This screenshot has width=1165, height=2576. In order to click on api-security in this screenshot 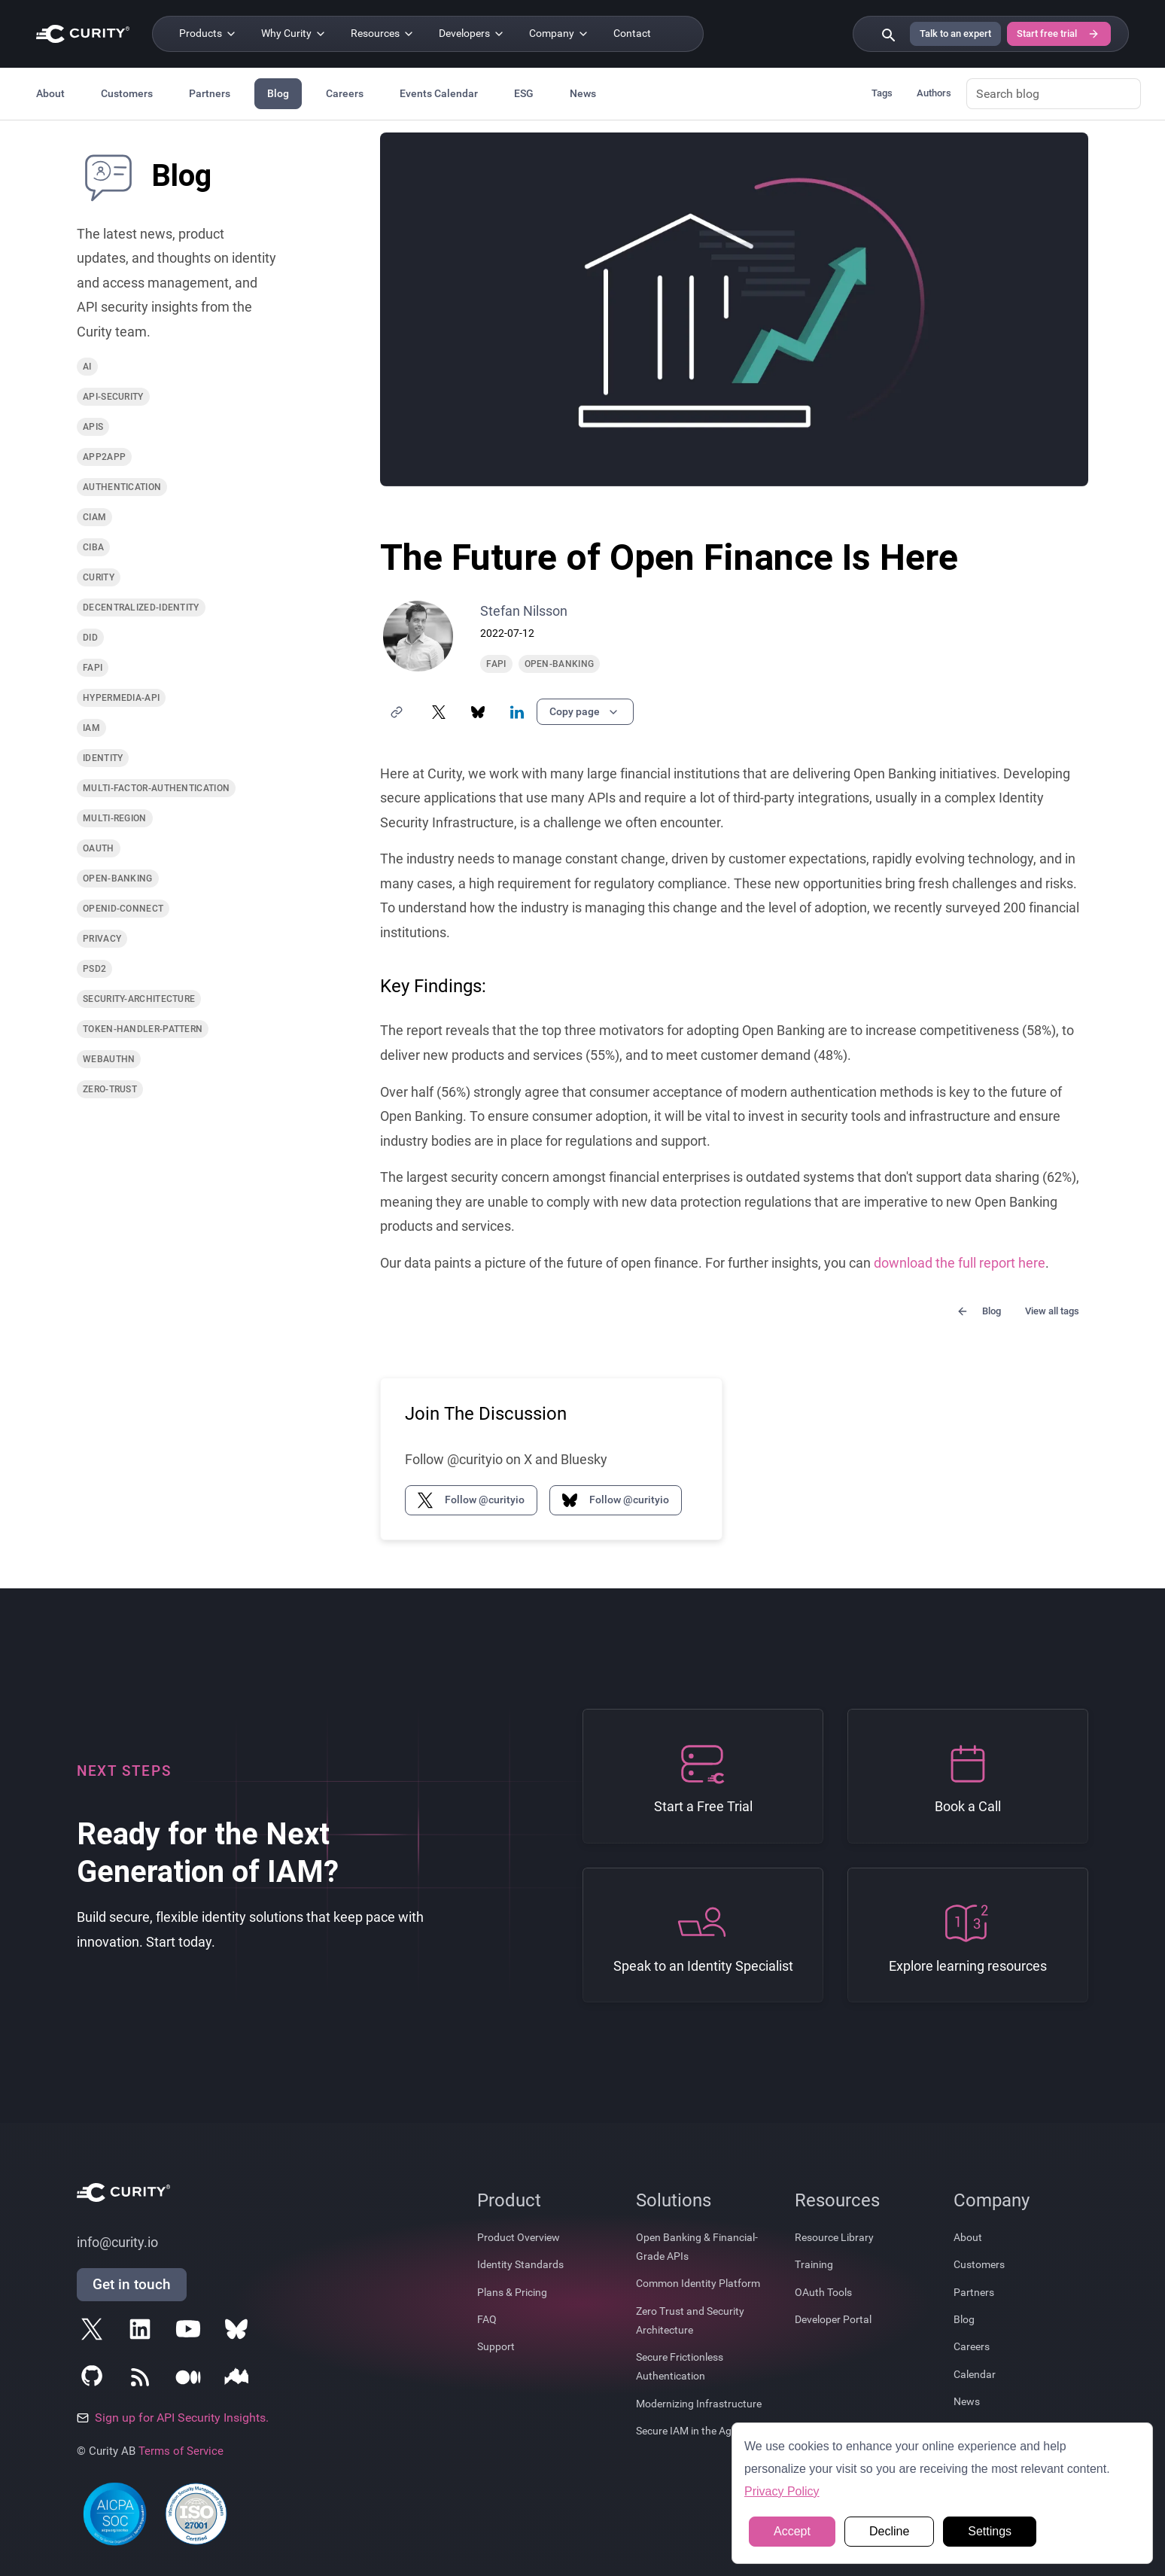, I will do `click(113, 396)`.